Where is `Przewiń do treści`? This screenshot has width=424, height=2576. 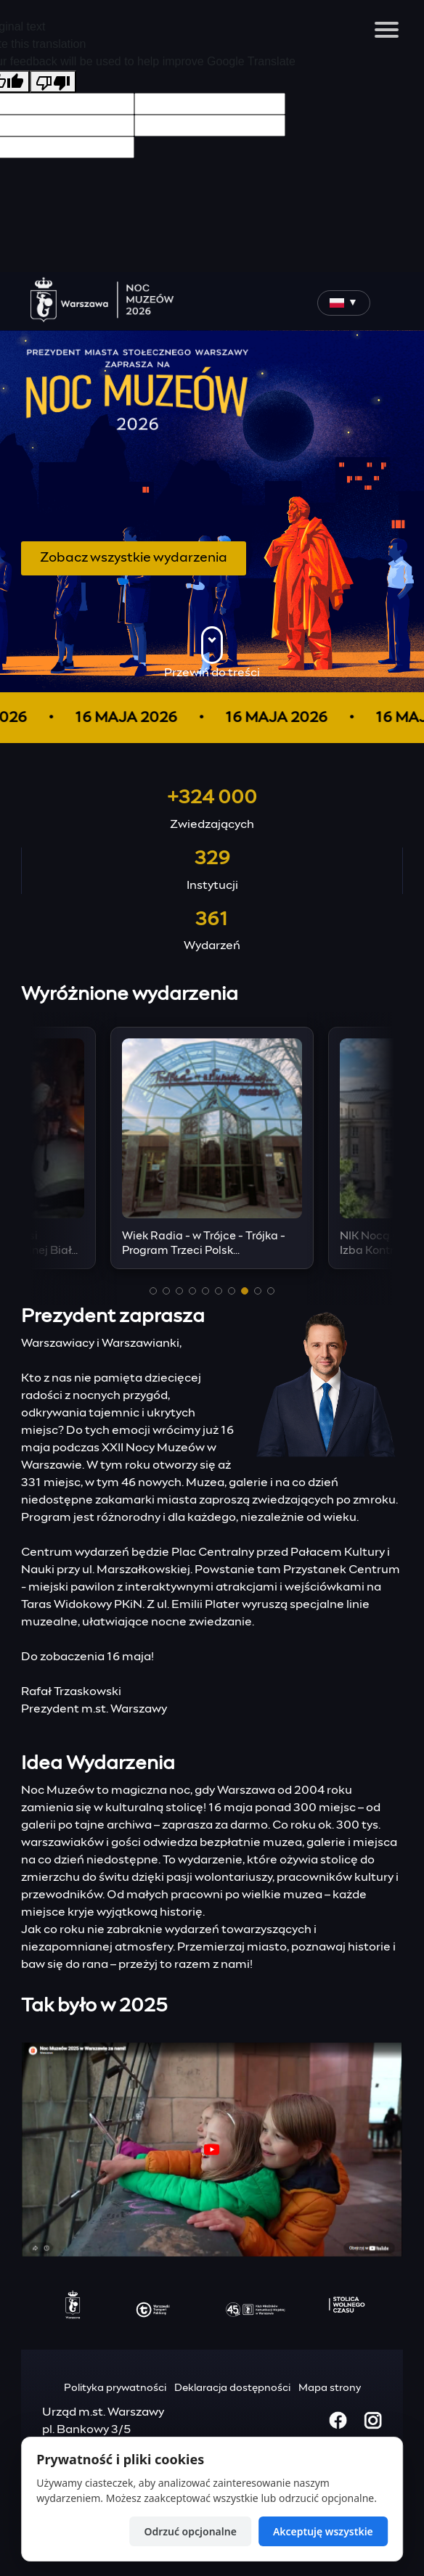
Przewiń do treści is located at coordinates (212, 652).